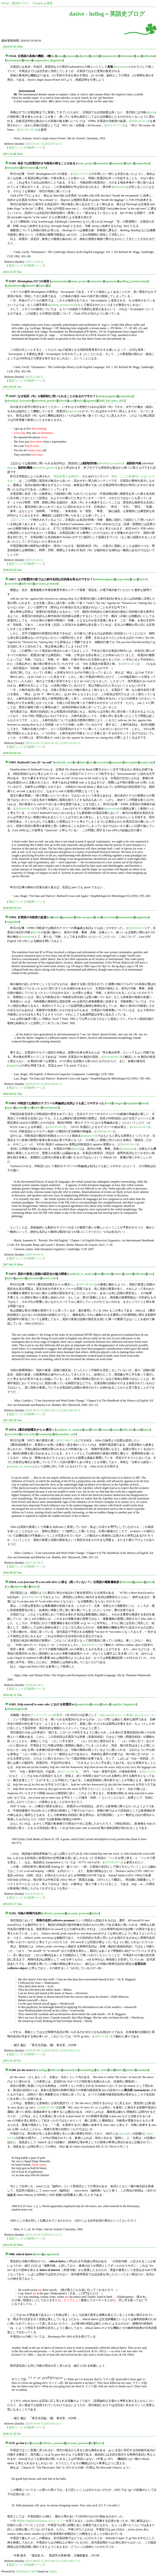  What do you see at coordinates (114, 125) in the screenshot?
I see `[2011-07-17-1]` at bounding box center [114, 125].